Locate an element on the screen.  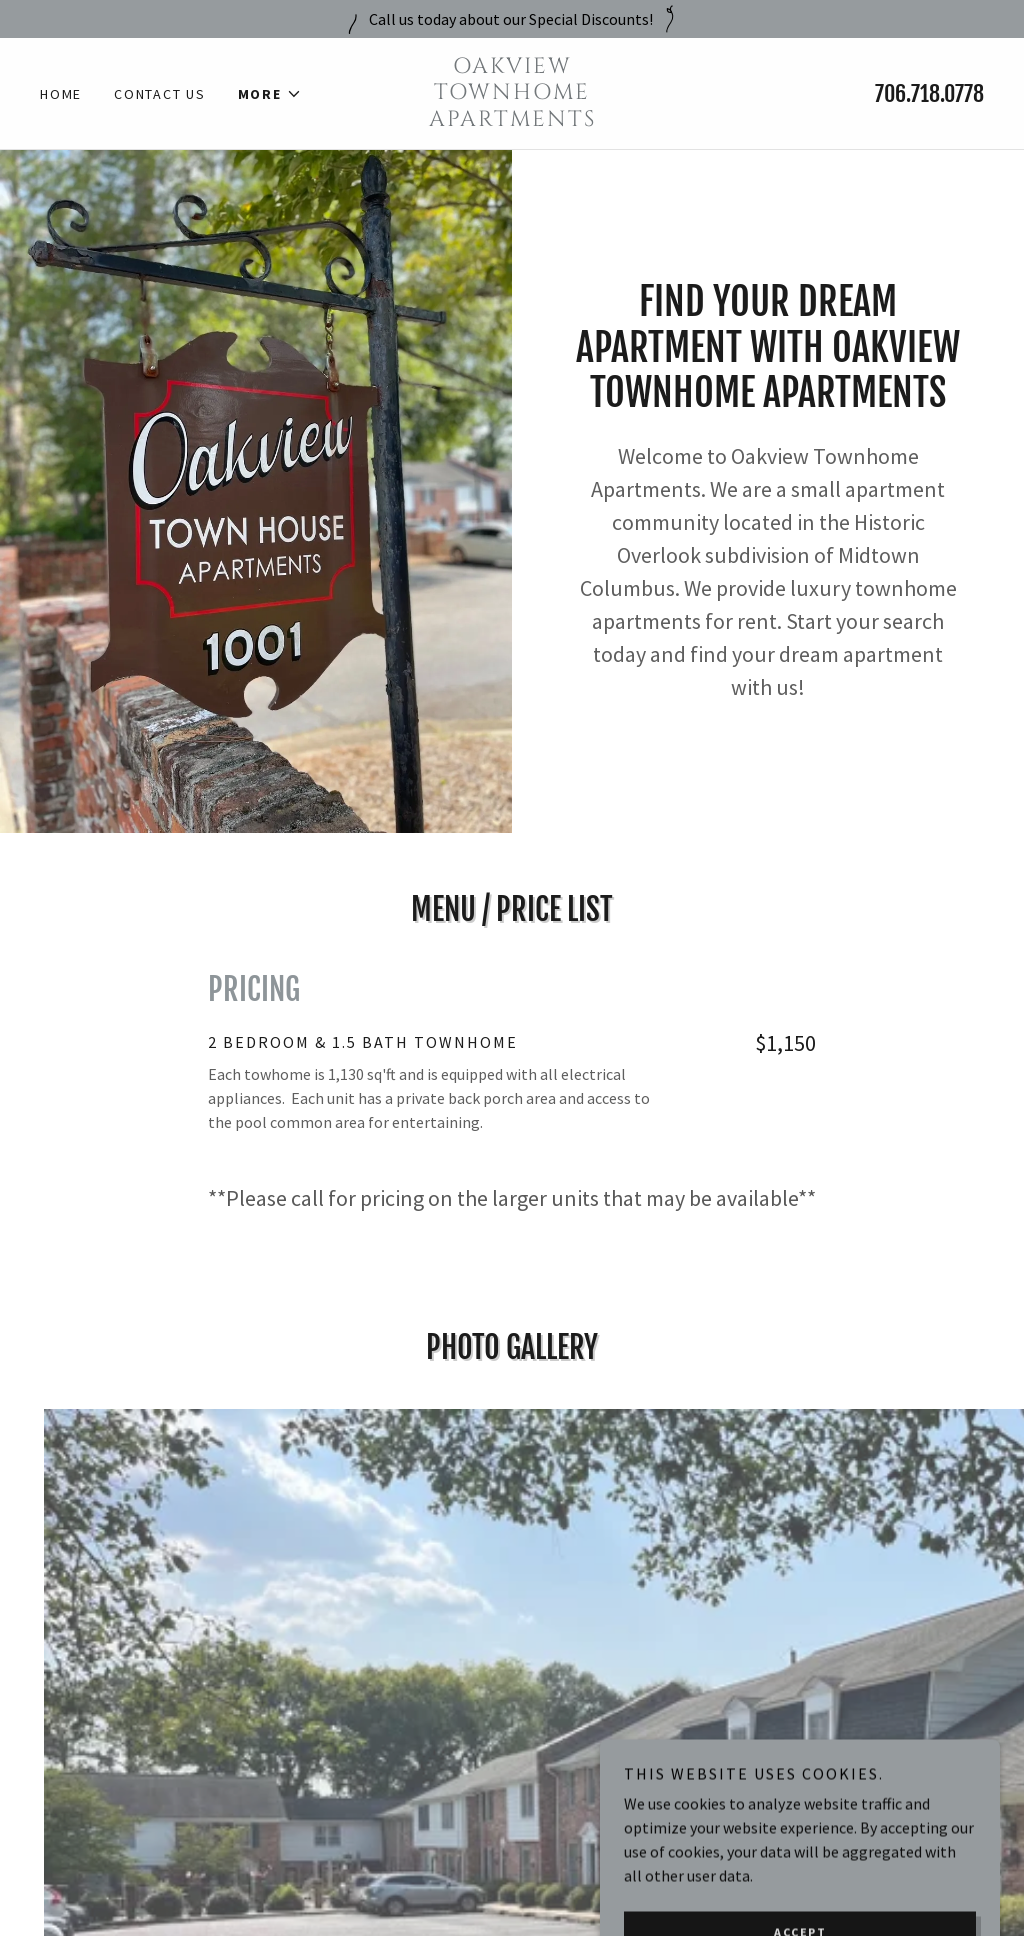
706.718.0778 [link] is located at coordinates (929, 93).